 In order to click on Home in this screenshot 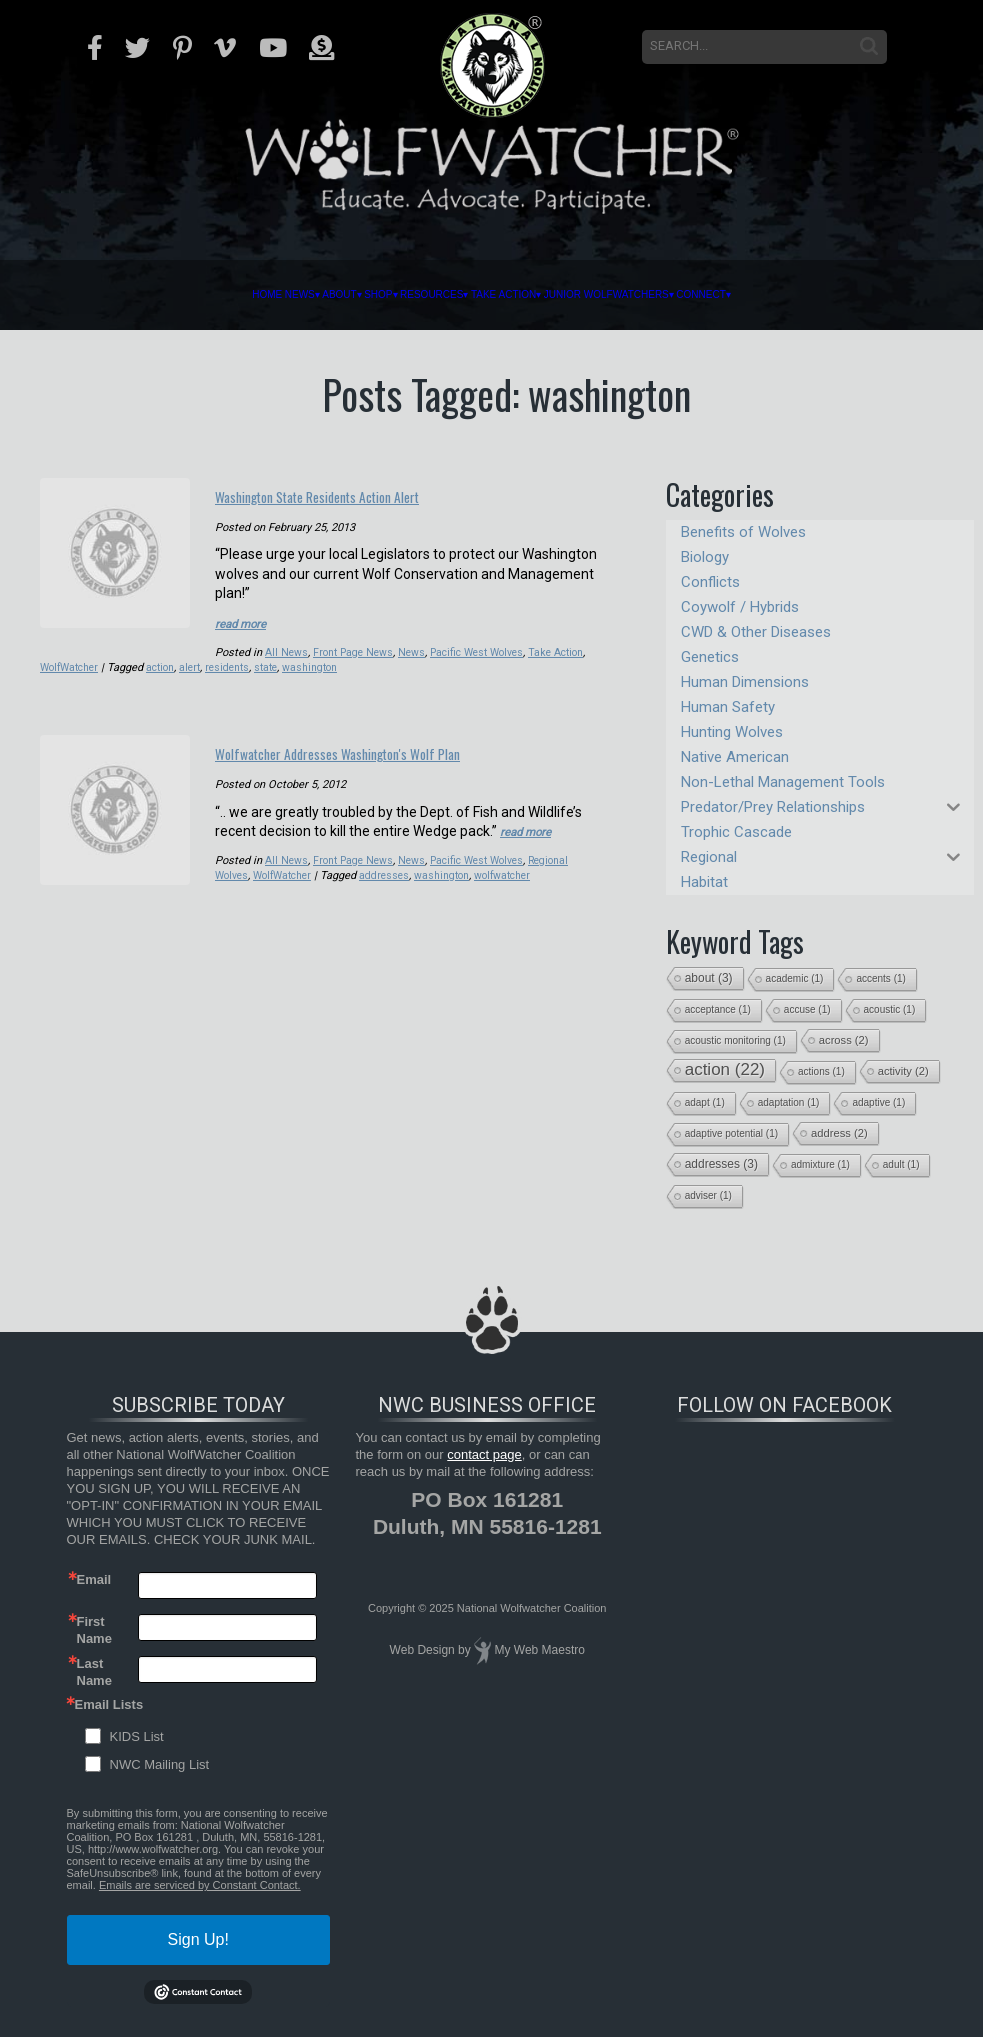, I will do `click(139, 295)`.